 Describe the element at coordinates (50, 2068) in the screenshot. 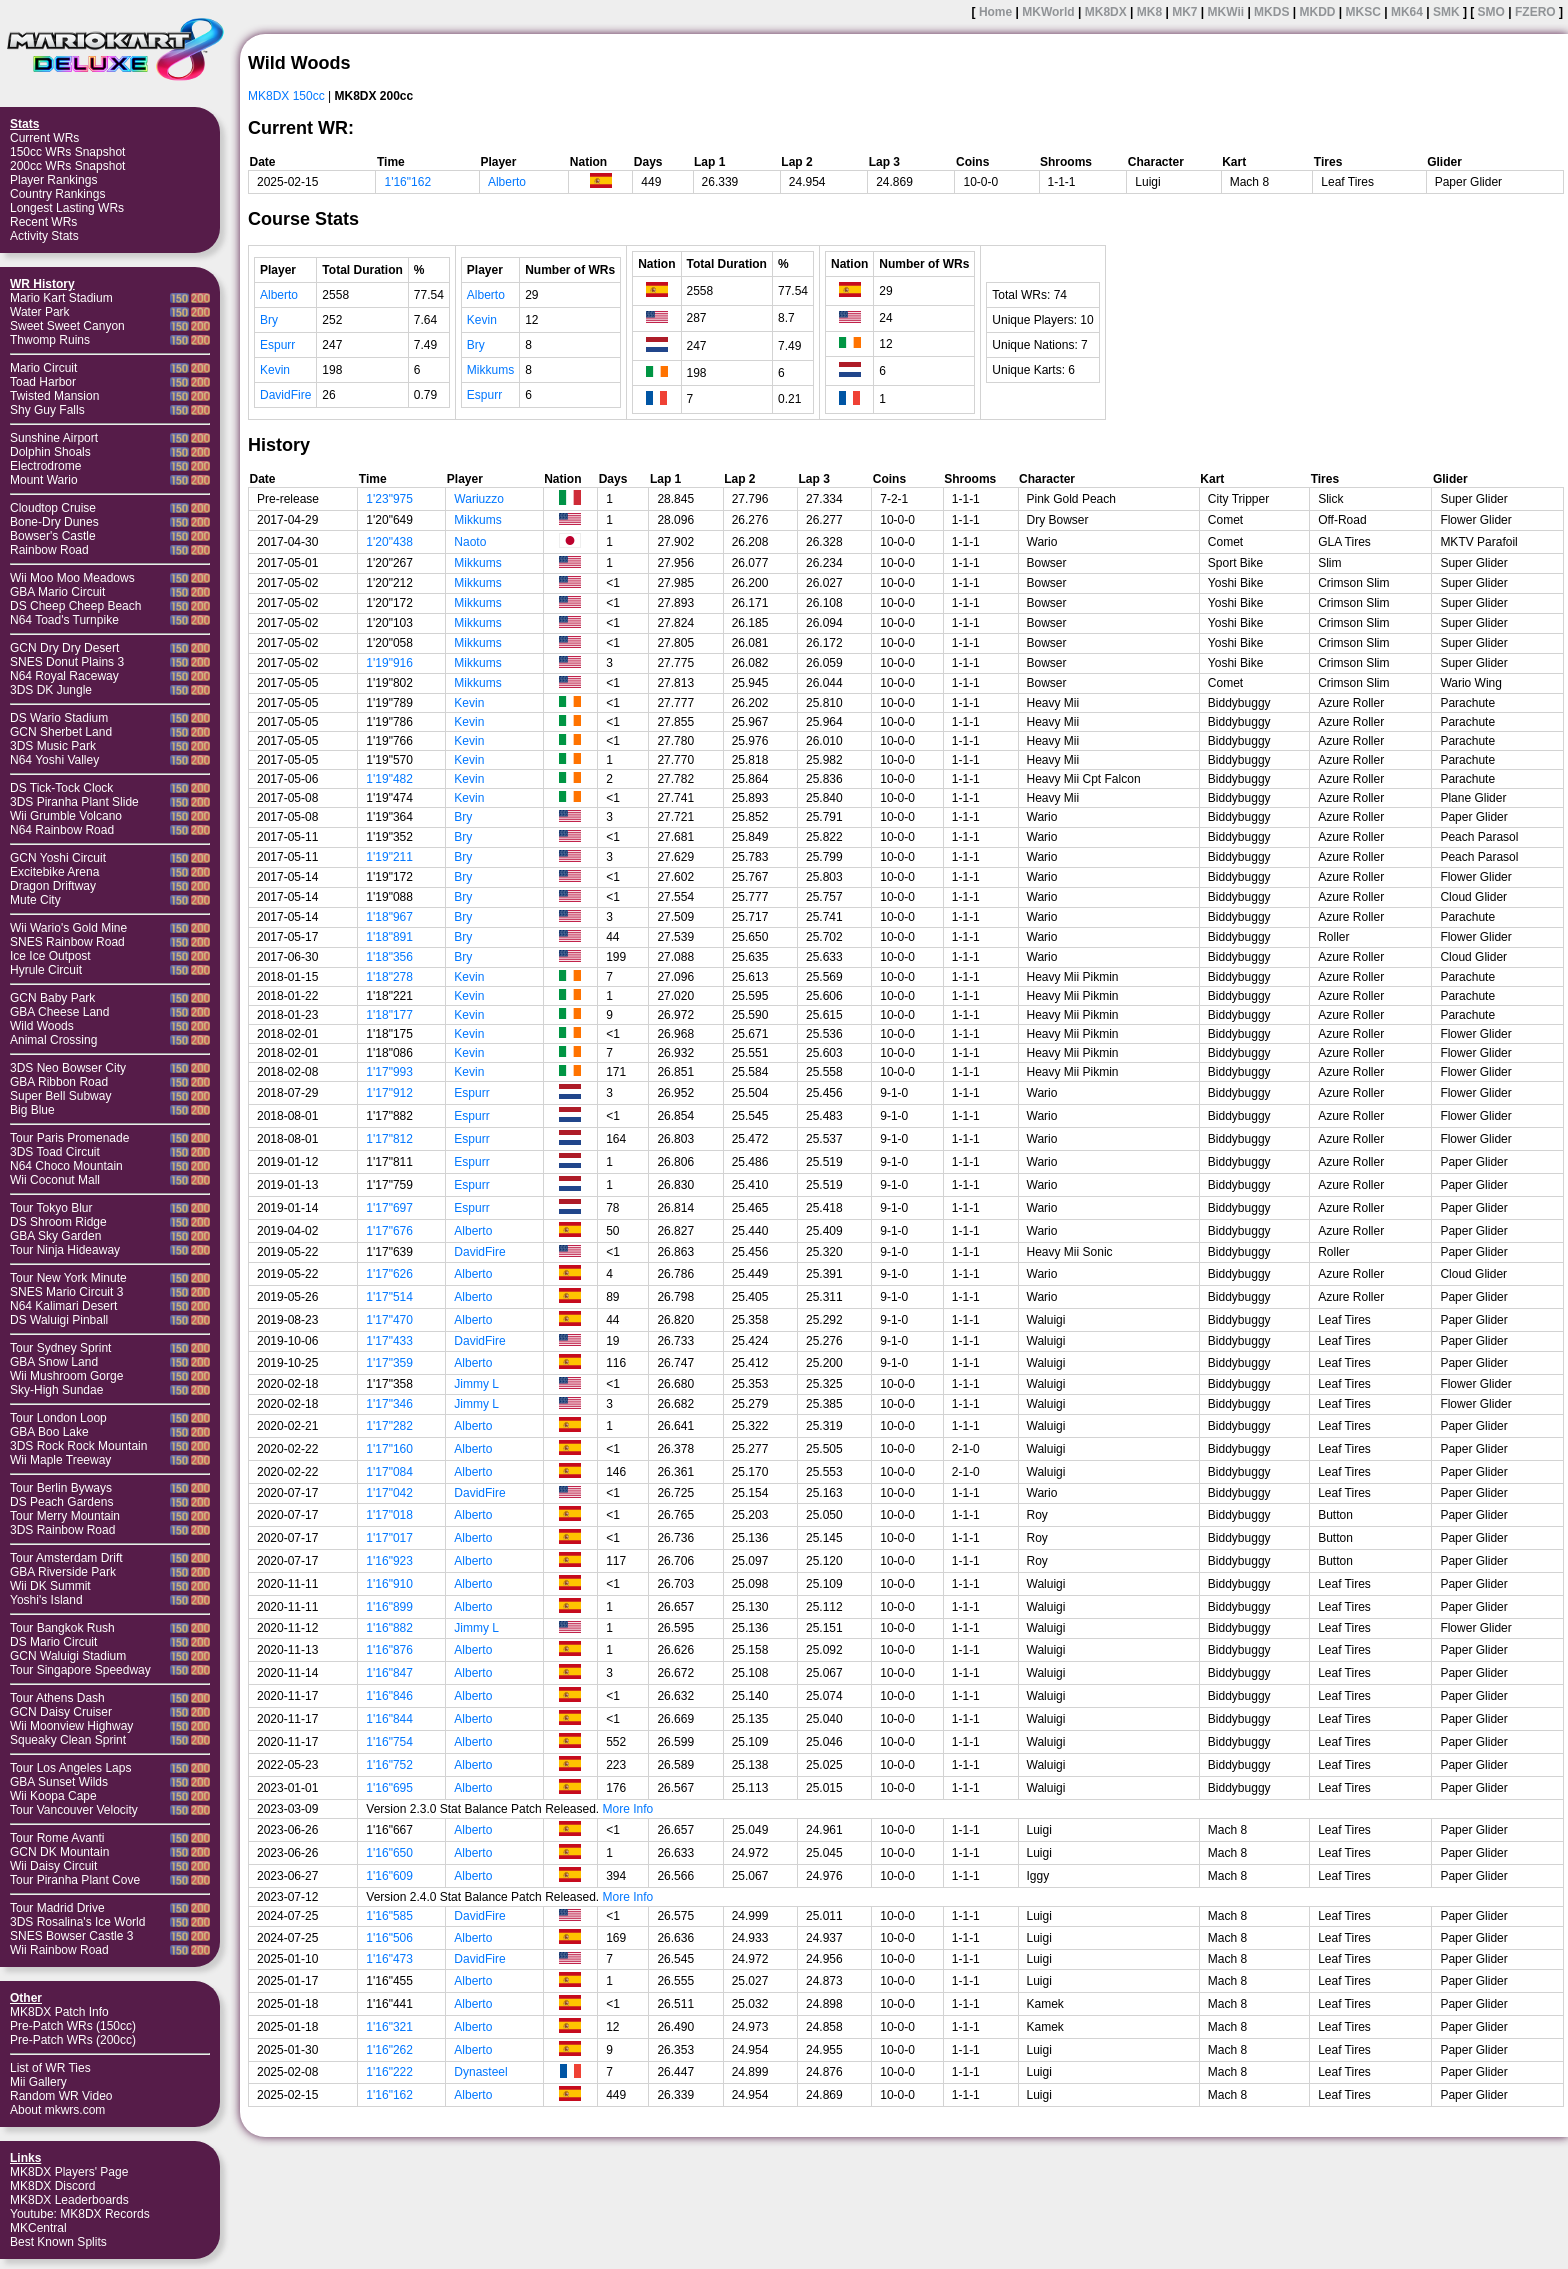

I see `List of WR Ties` at that location.